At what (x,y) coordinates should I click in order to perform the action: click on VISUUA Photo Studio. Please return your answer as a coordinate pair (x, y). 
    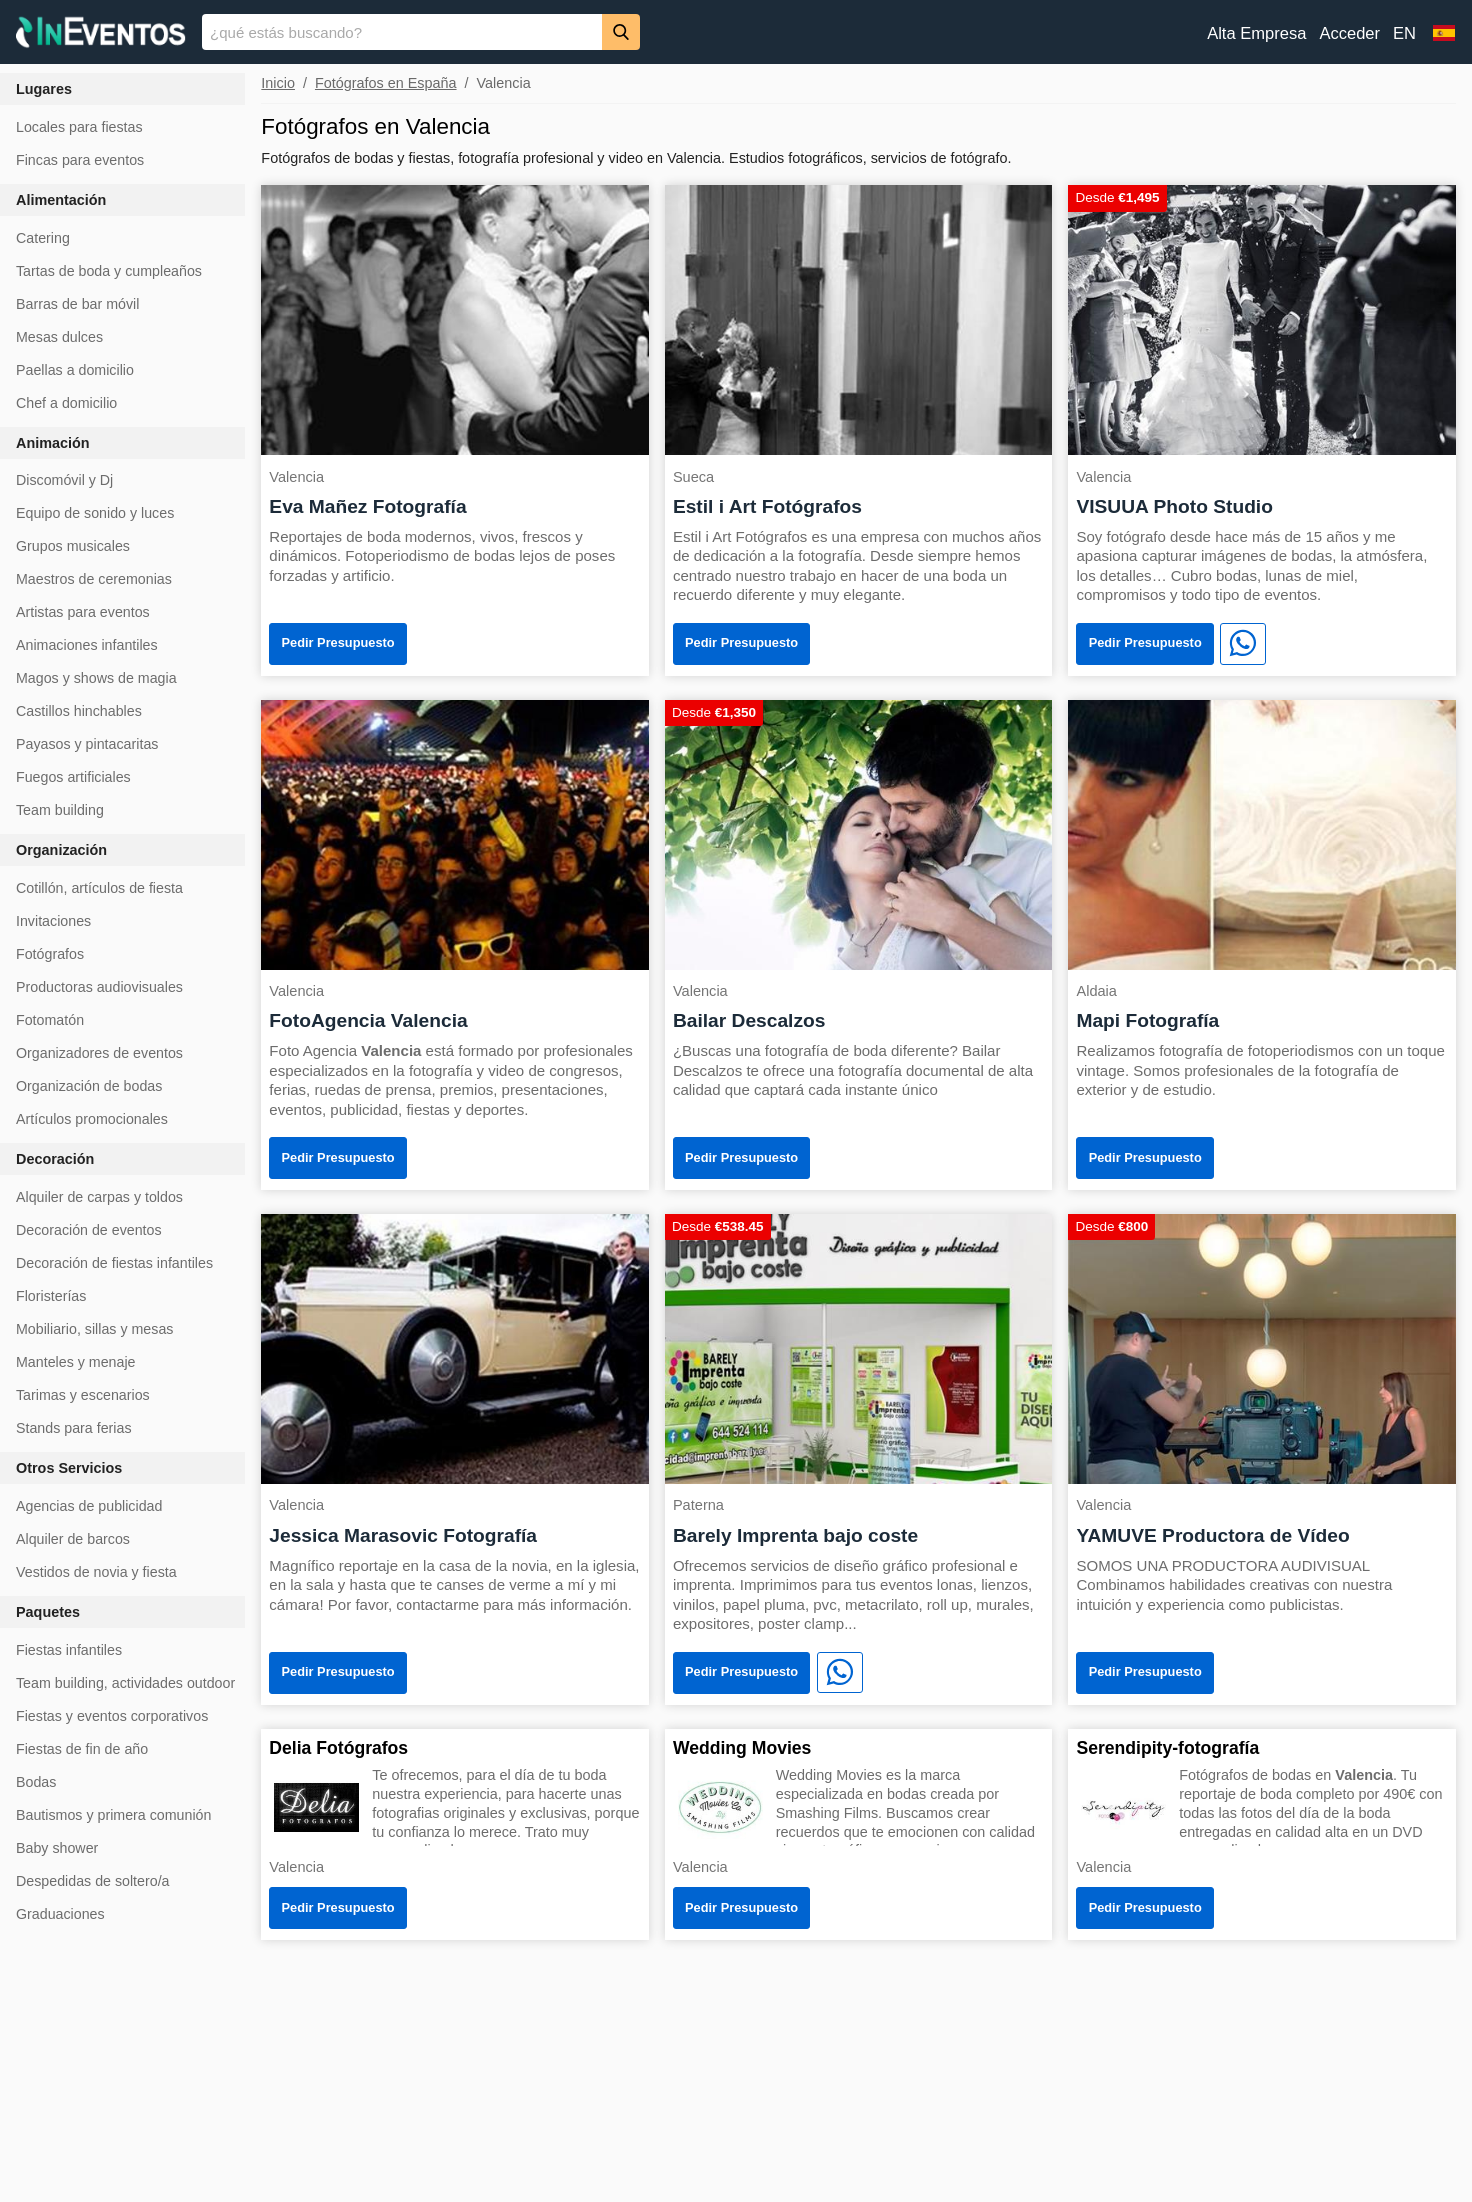
    Looking at the image, I should click on (1174, 506).